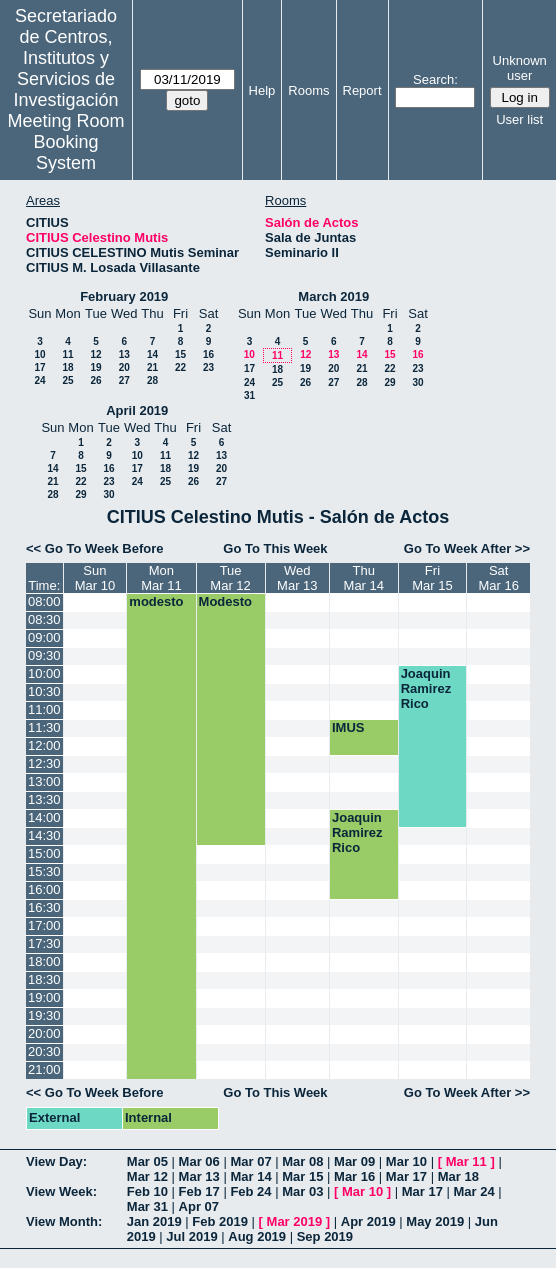  I want to click on Mar 12, so click(147, 1176).